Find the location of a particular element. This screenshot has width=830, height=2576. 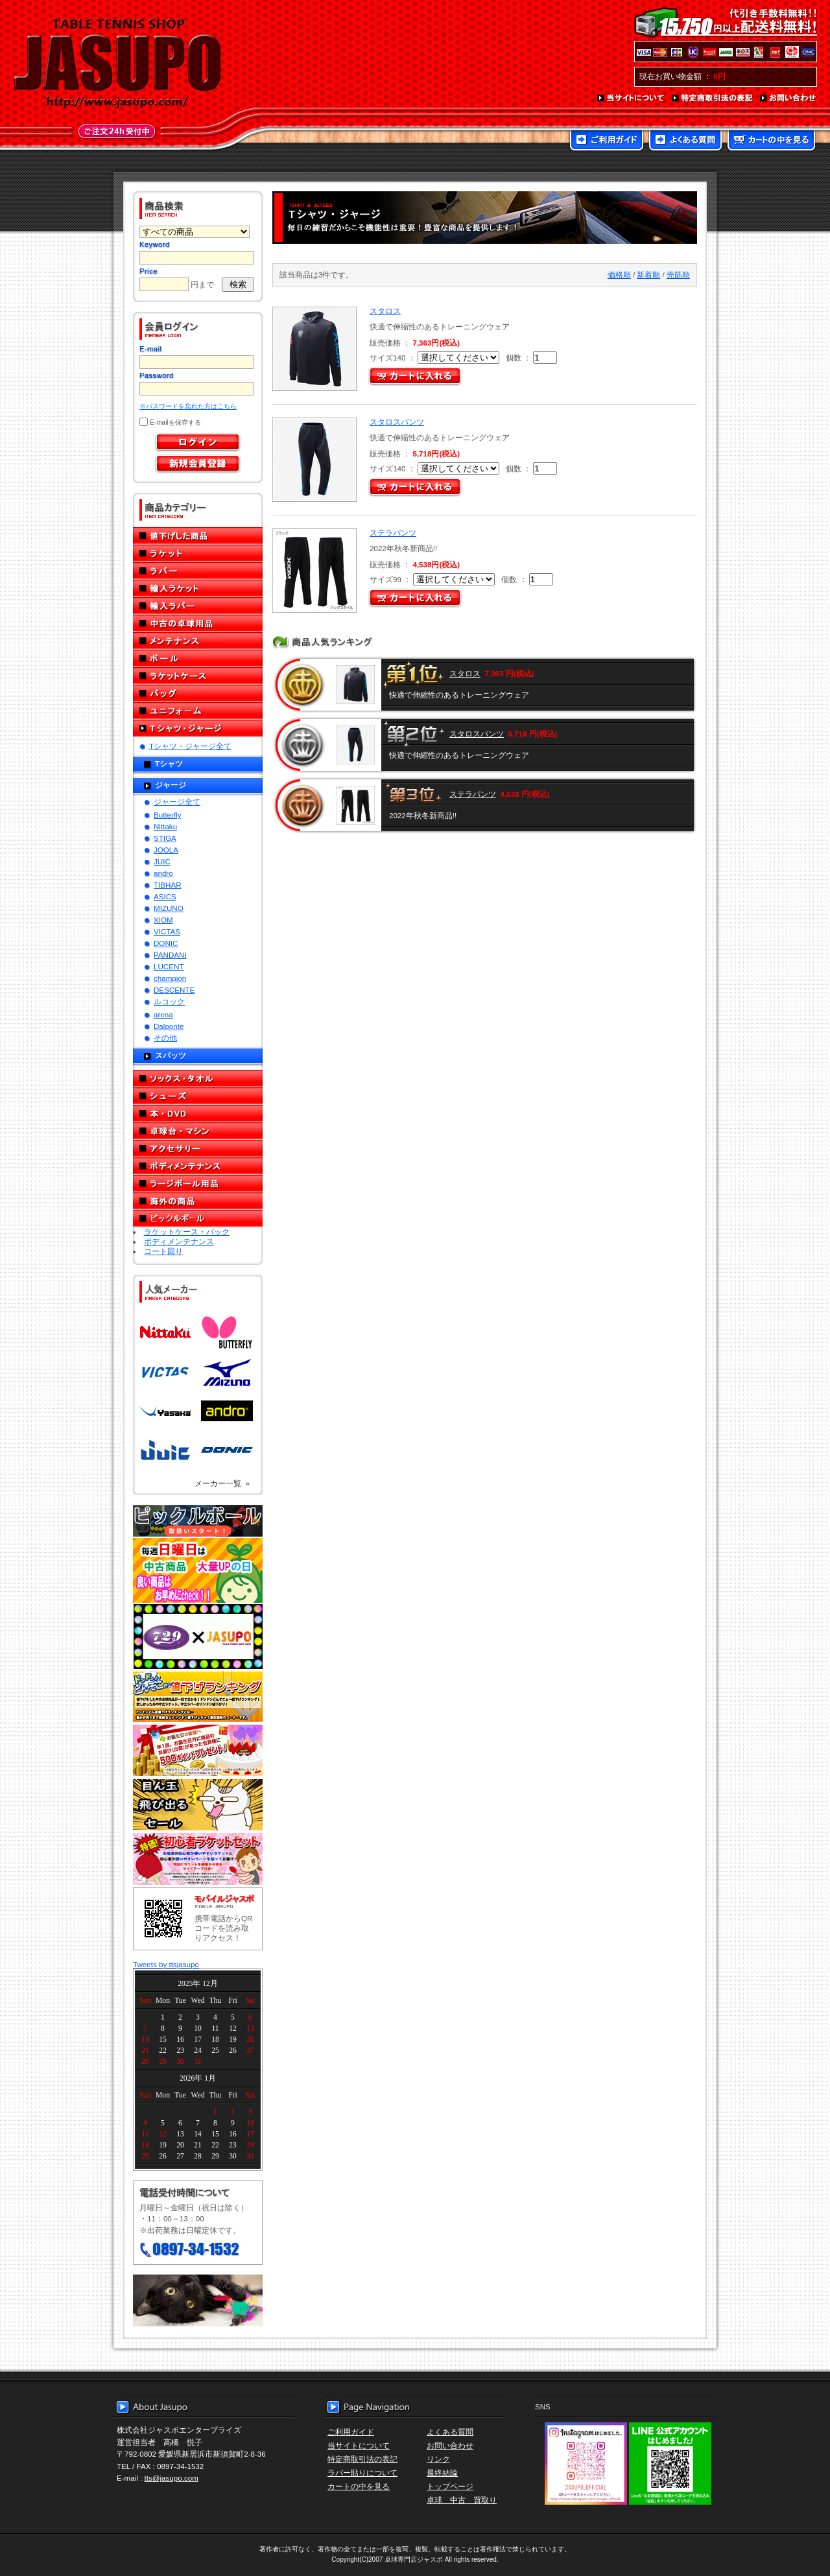

ジャージ is located at coordinates (170, 785).